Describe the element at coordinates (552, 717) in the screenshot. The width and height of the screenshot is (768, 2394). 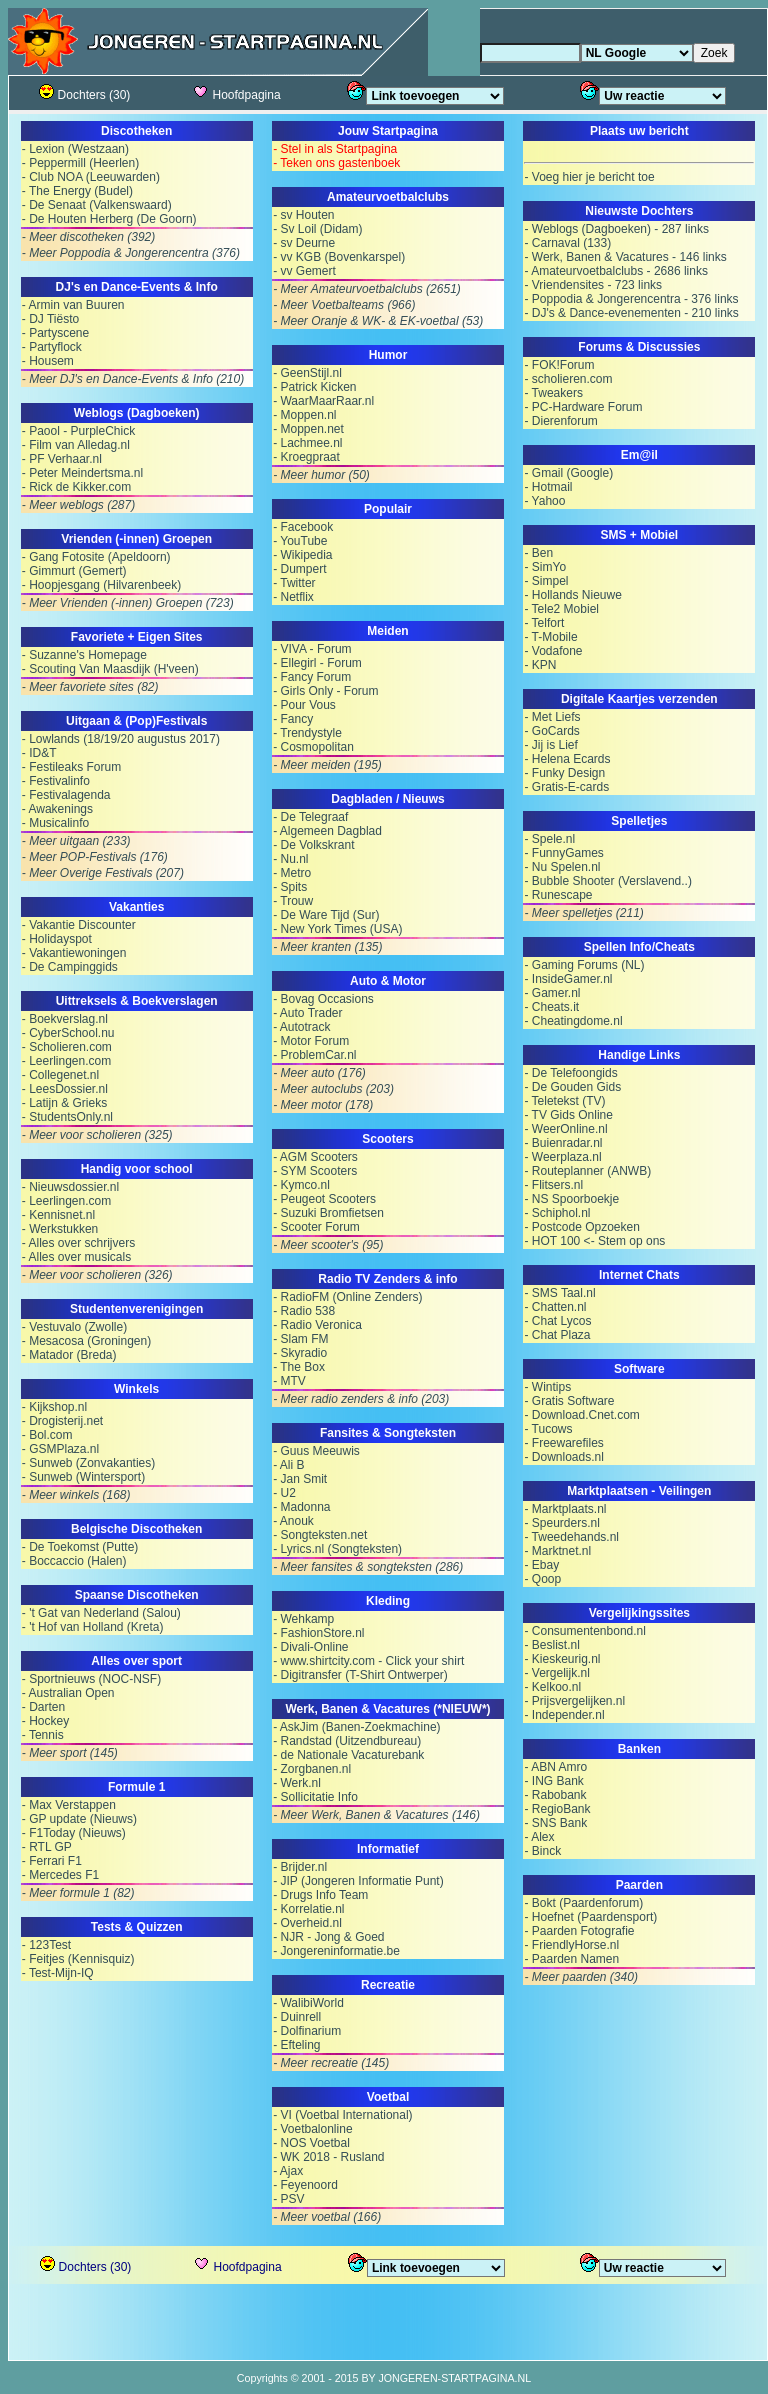
I see `- Met Liefs` at that location.